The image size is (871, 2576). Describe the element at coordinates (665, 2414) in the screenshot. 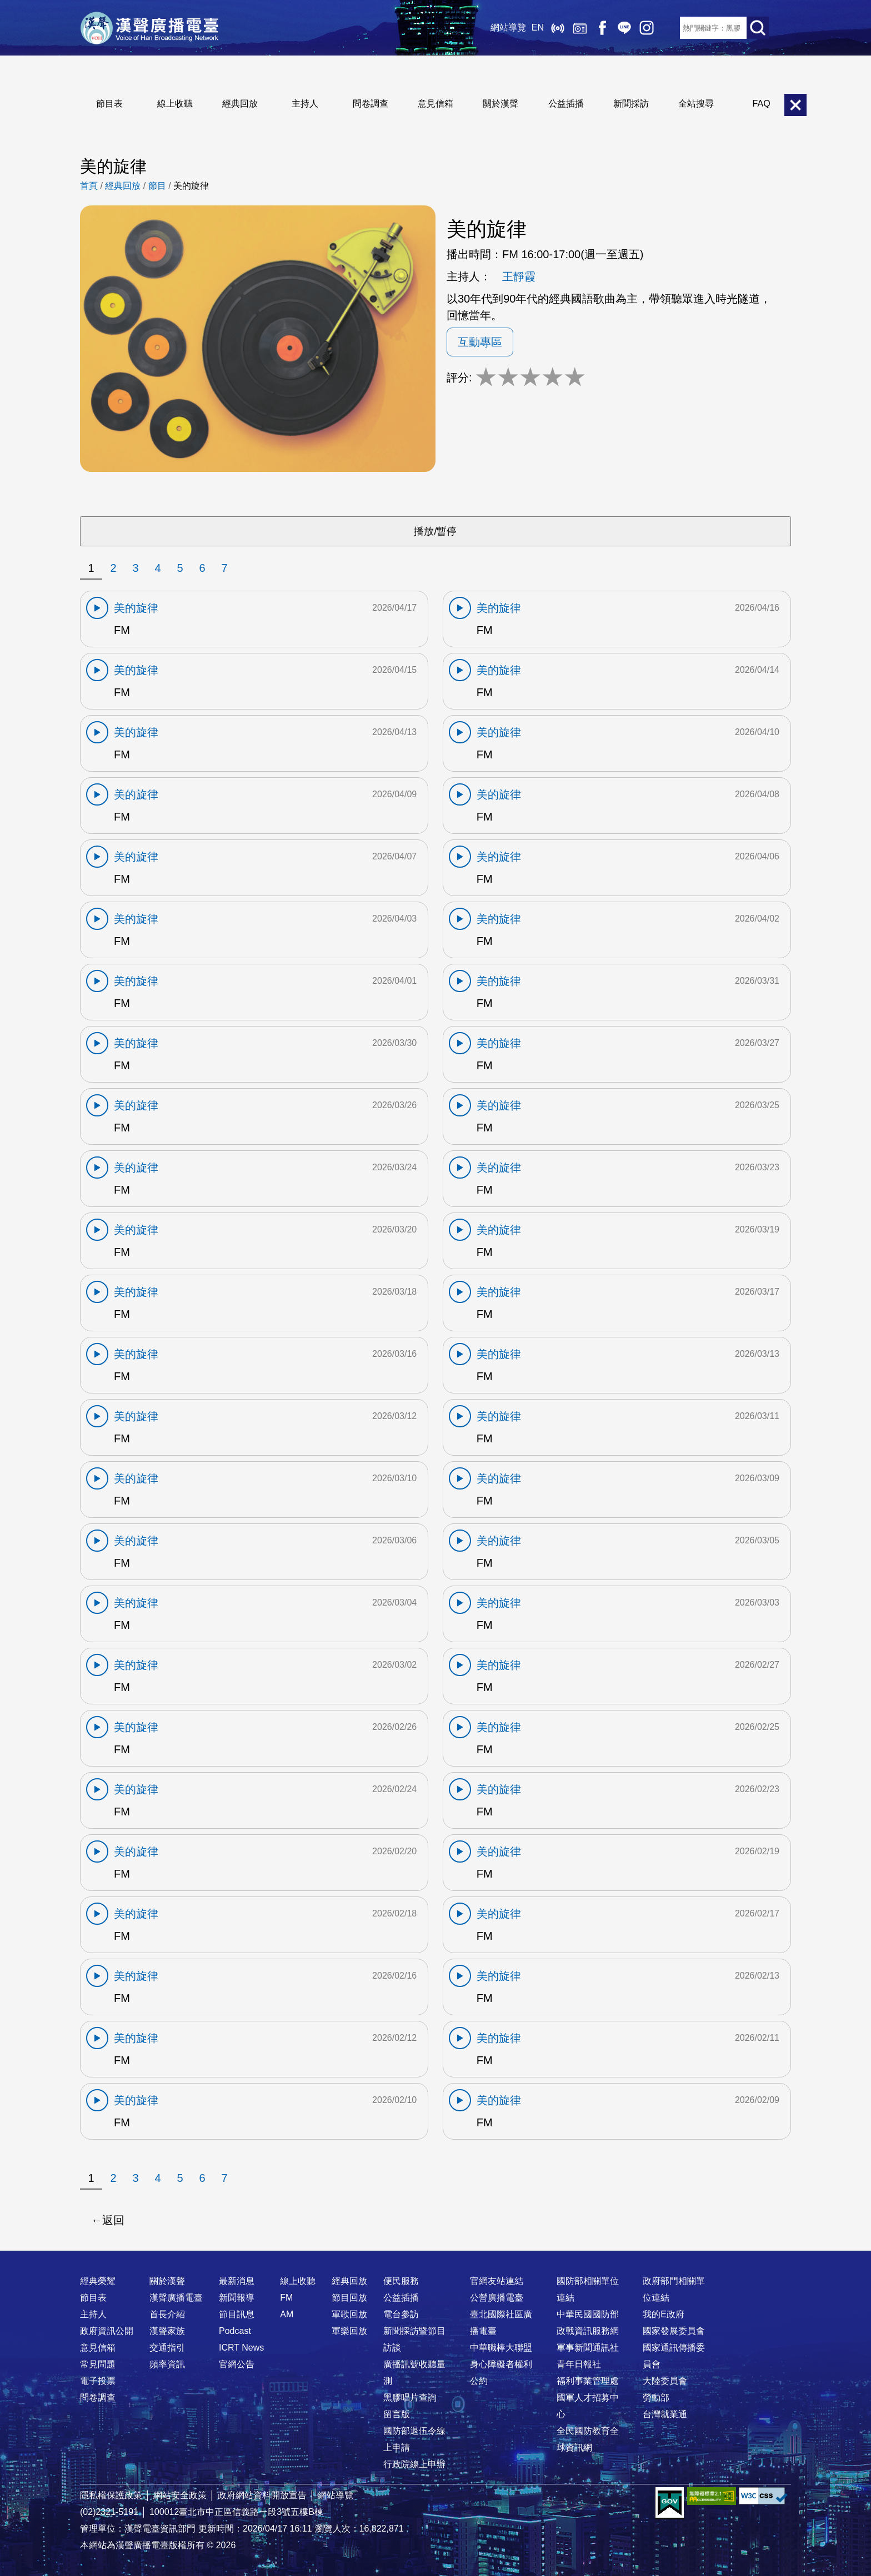

I see `台灣就業通` at that location.